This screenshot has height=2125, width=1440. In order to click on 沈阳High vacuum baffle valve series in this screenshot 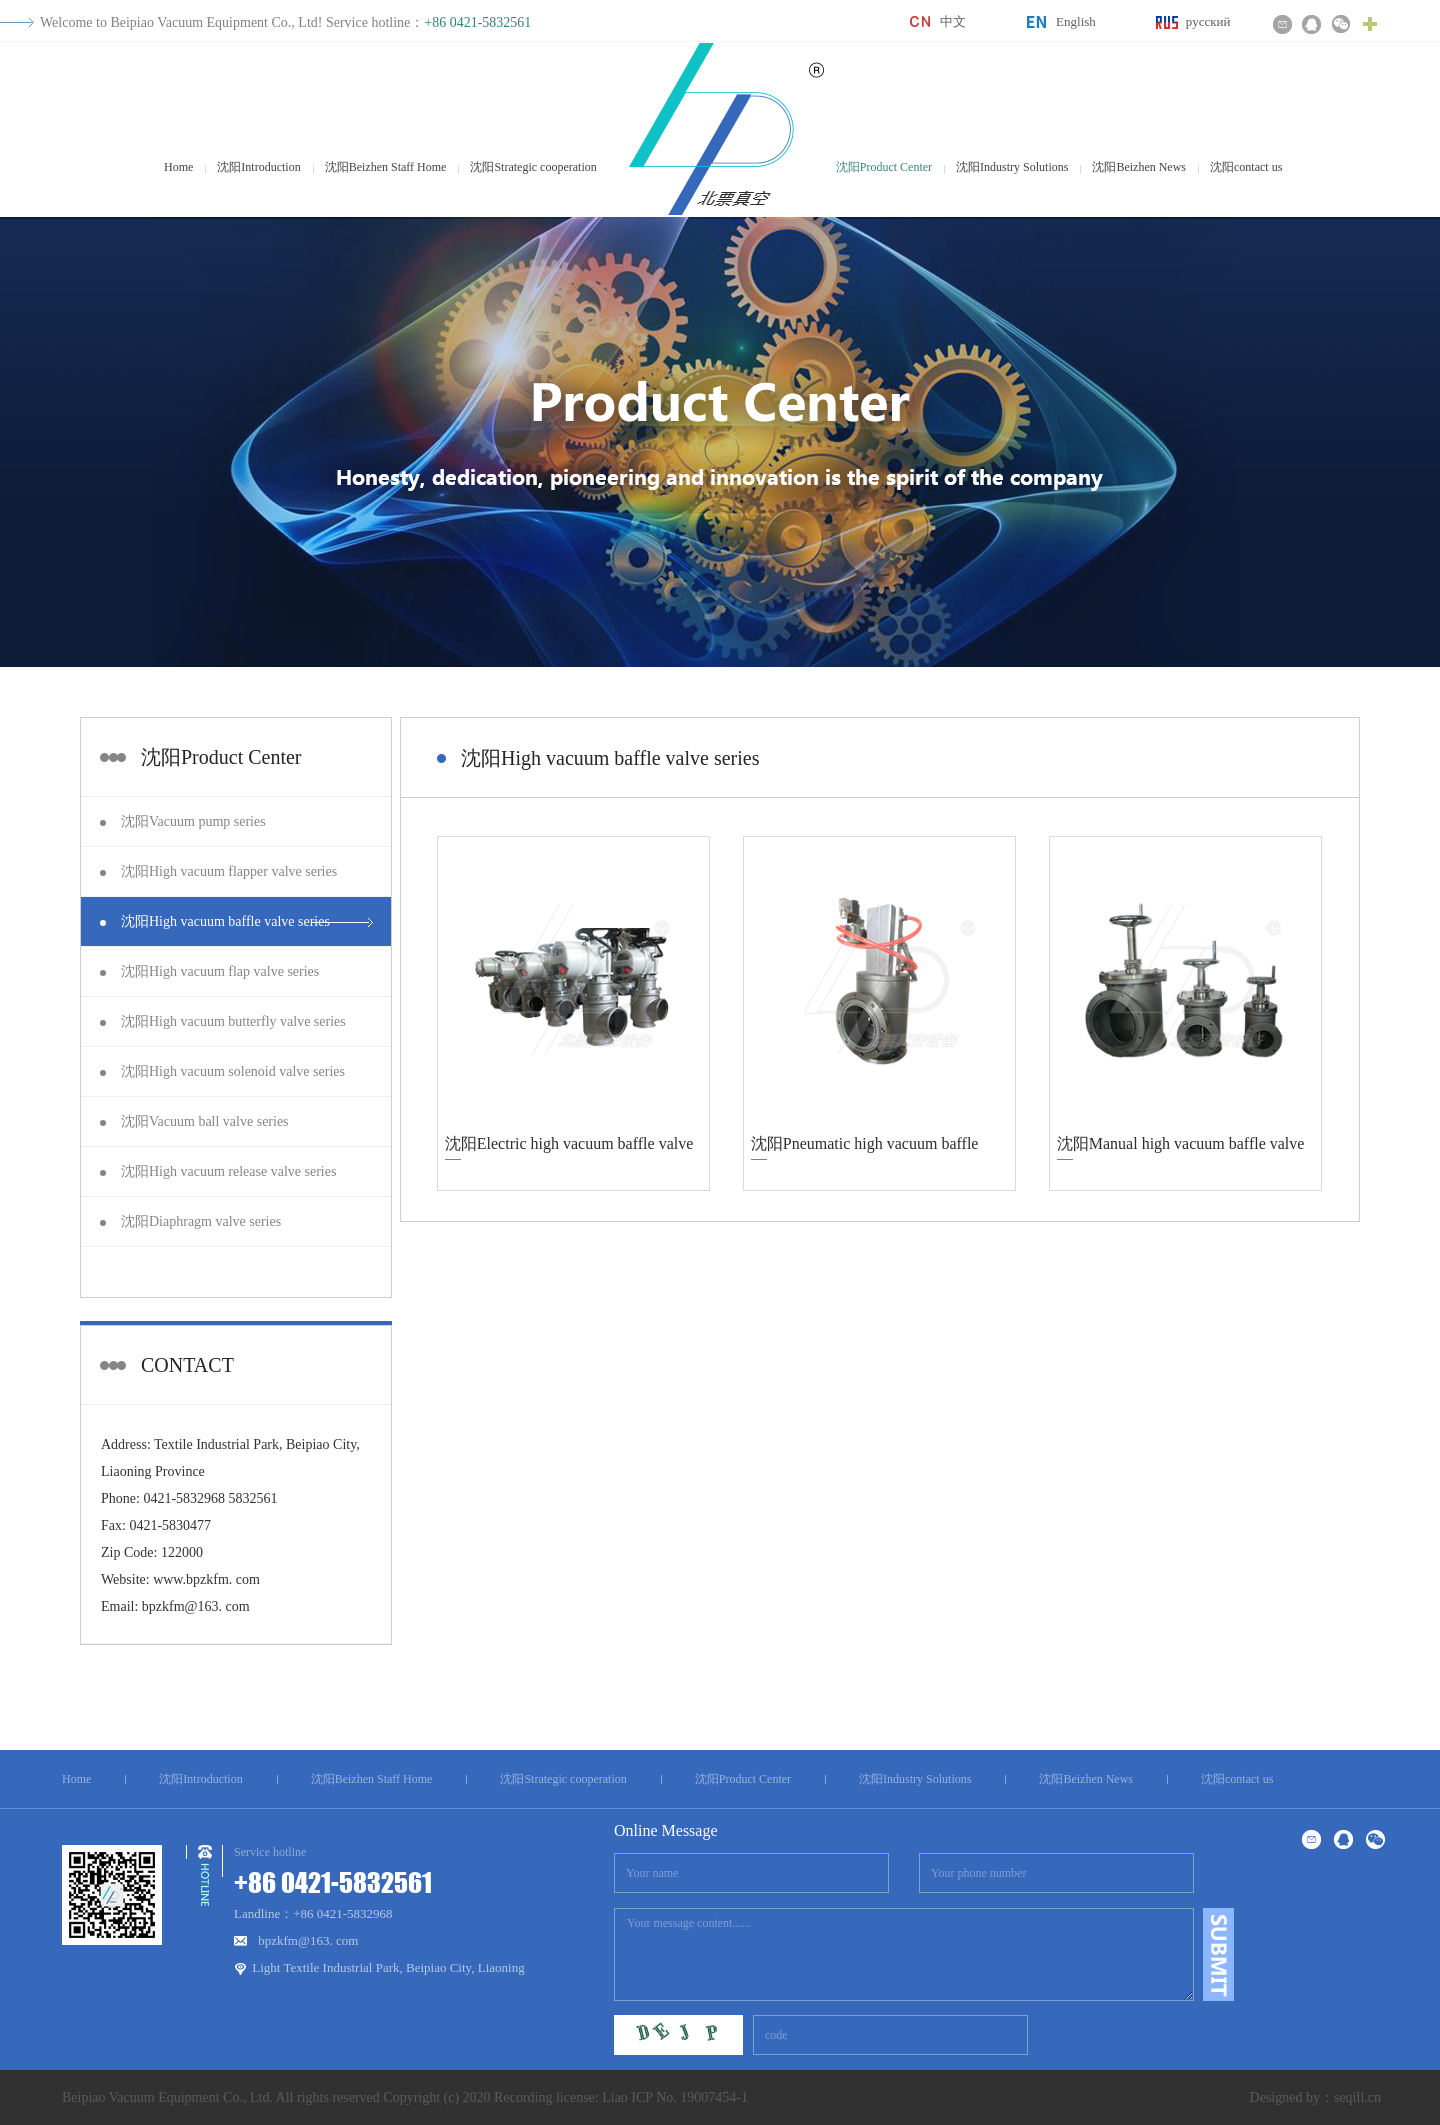, I will do `click(225, 921)`.